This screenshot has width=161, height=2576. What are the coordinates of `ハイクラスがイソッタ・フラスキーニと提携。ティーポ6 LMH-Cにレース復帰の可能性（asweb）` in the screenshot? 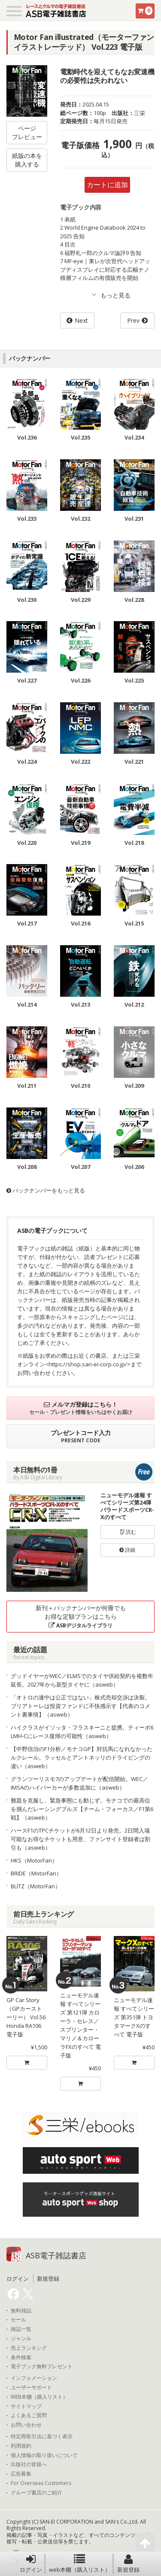 It's located at (82, 1731).